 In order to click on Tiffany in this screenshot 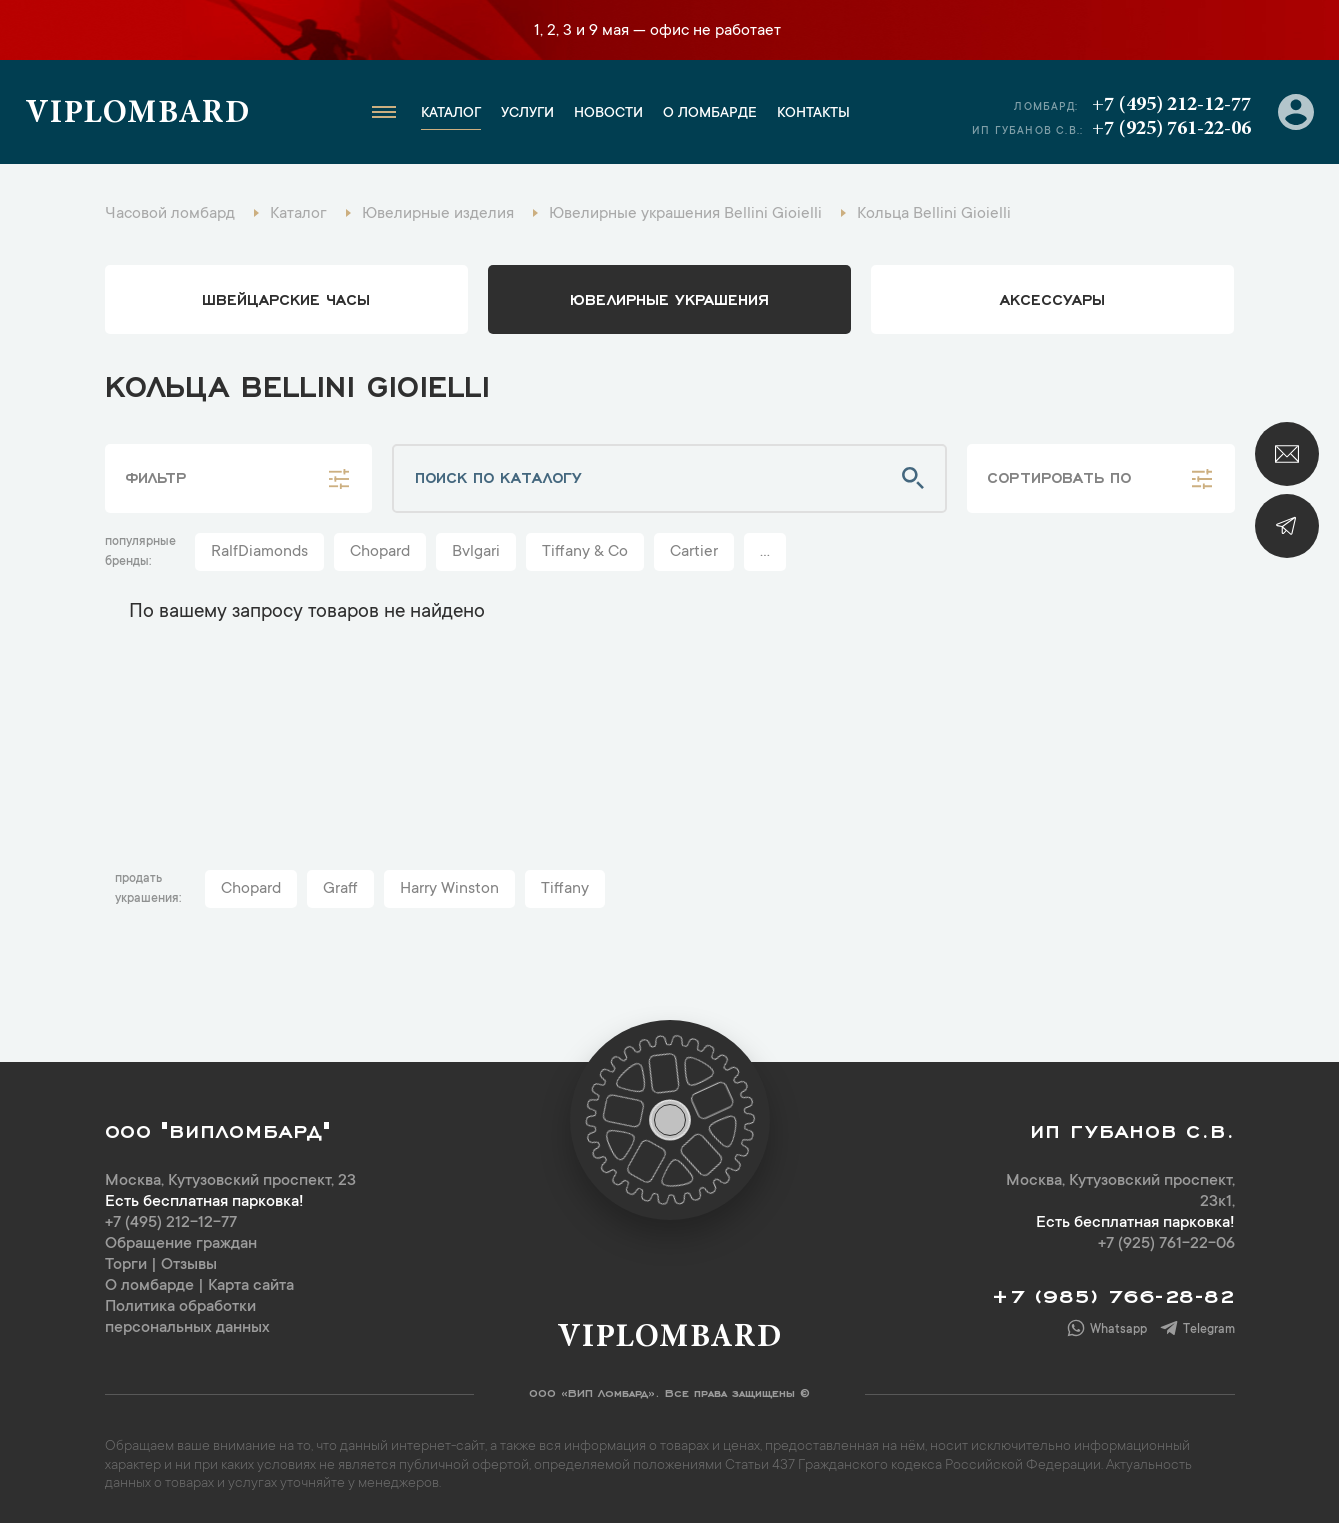, I will do `click(565, 889)`.